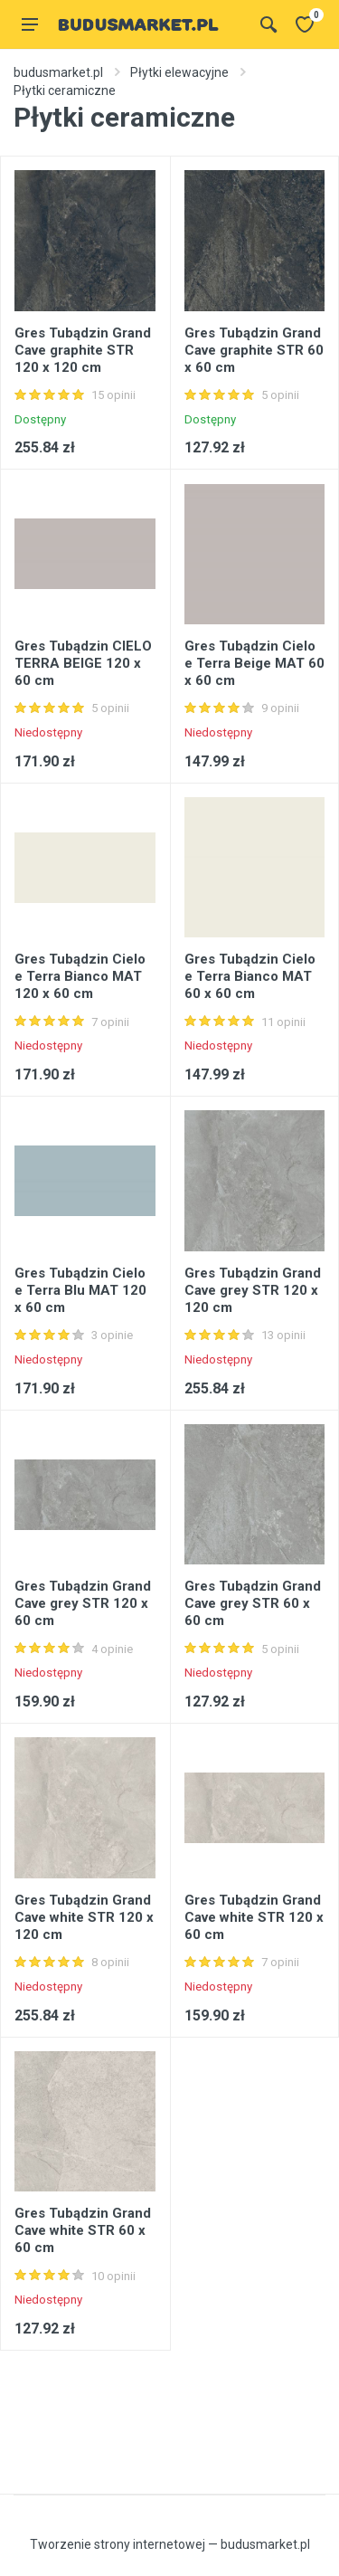 The image size is (339, 2576). I want to click on Gres Tubądzin CIELO TERRA BEIGE 120 x 60 cm, so click(83, 663).